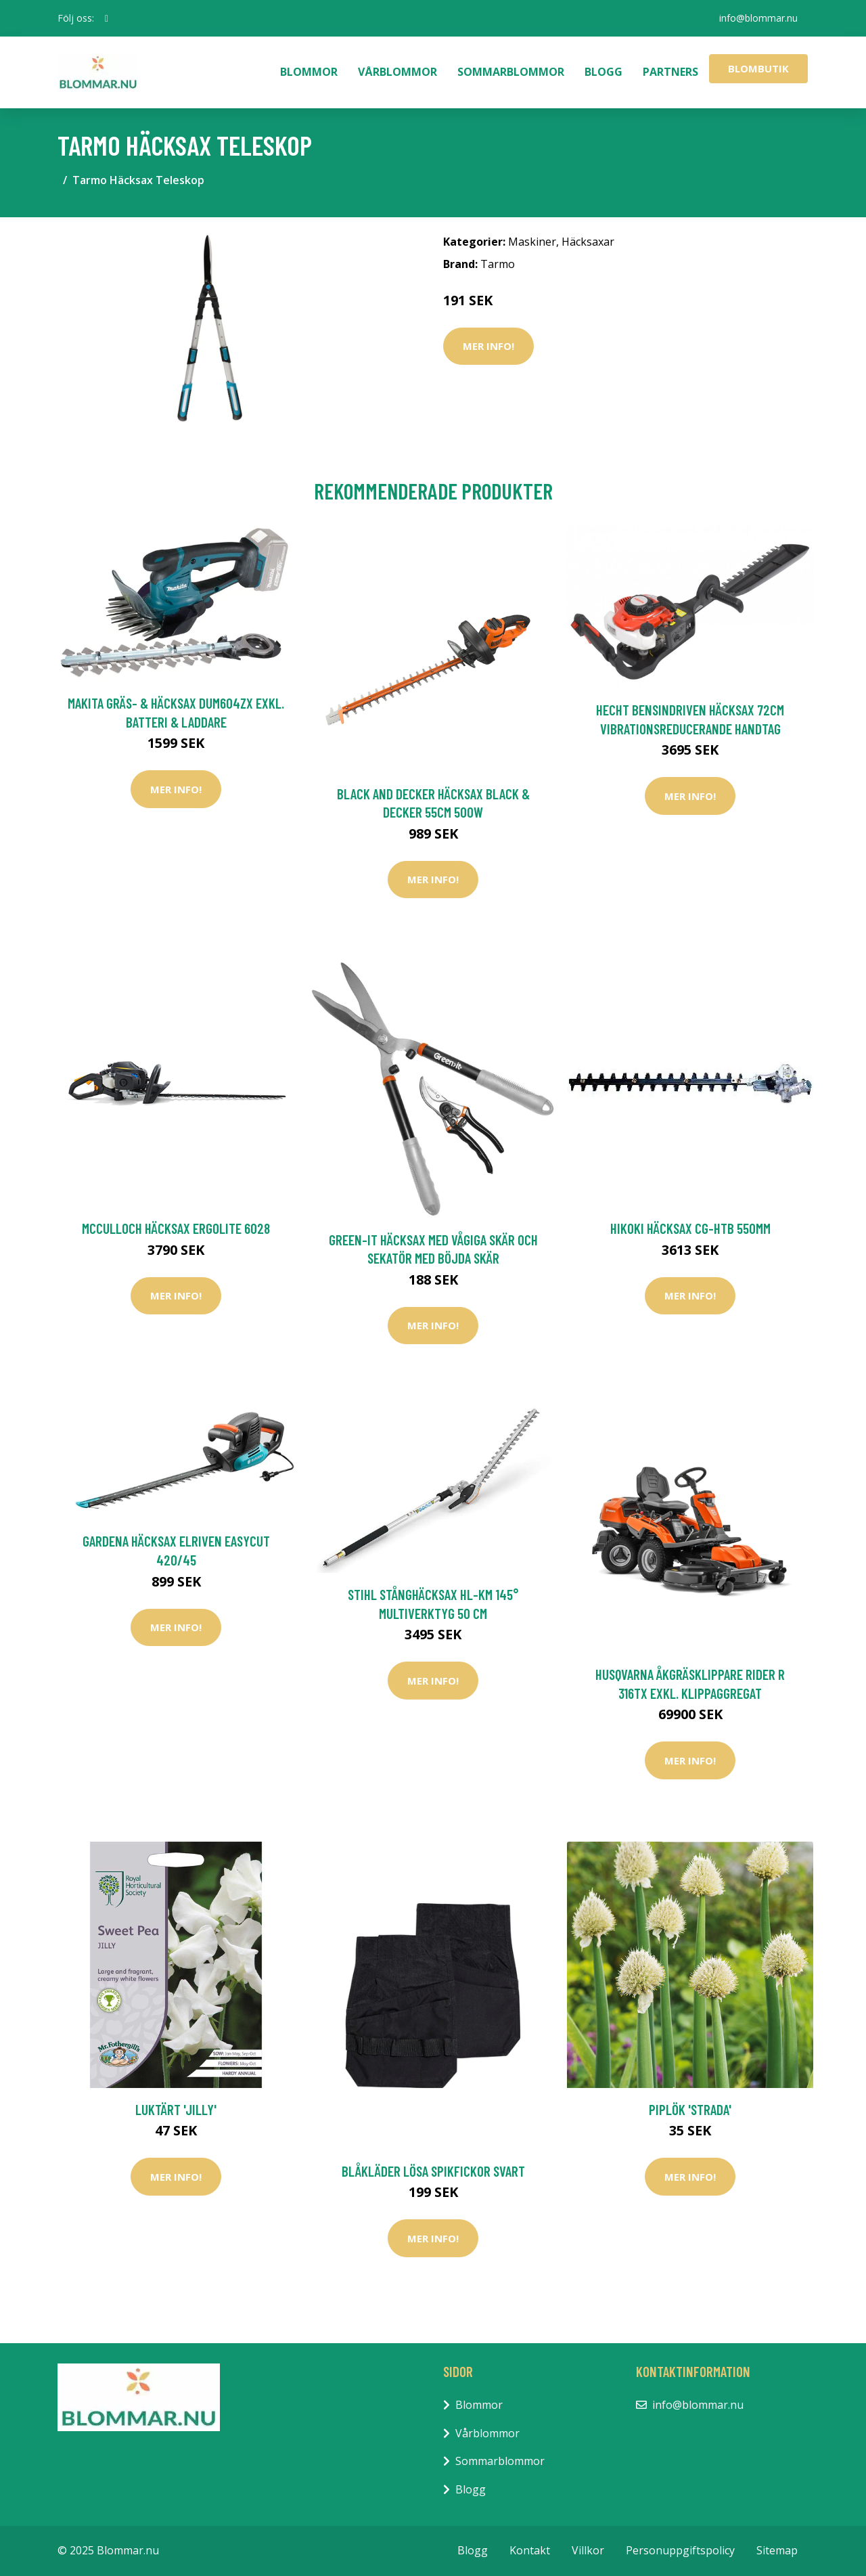 Image resolution: width=866 pixels, height=2576 pixels. Describe the element at coordinates (532, 241) in the screenshot. I see `Maskiner` at that location.